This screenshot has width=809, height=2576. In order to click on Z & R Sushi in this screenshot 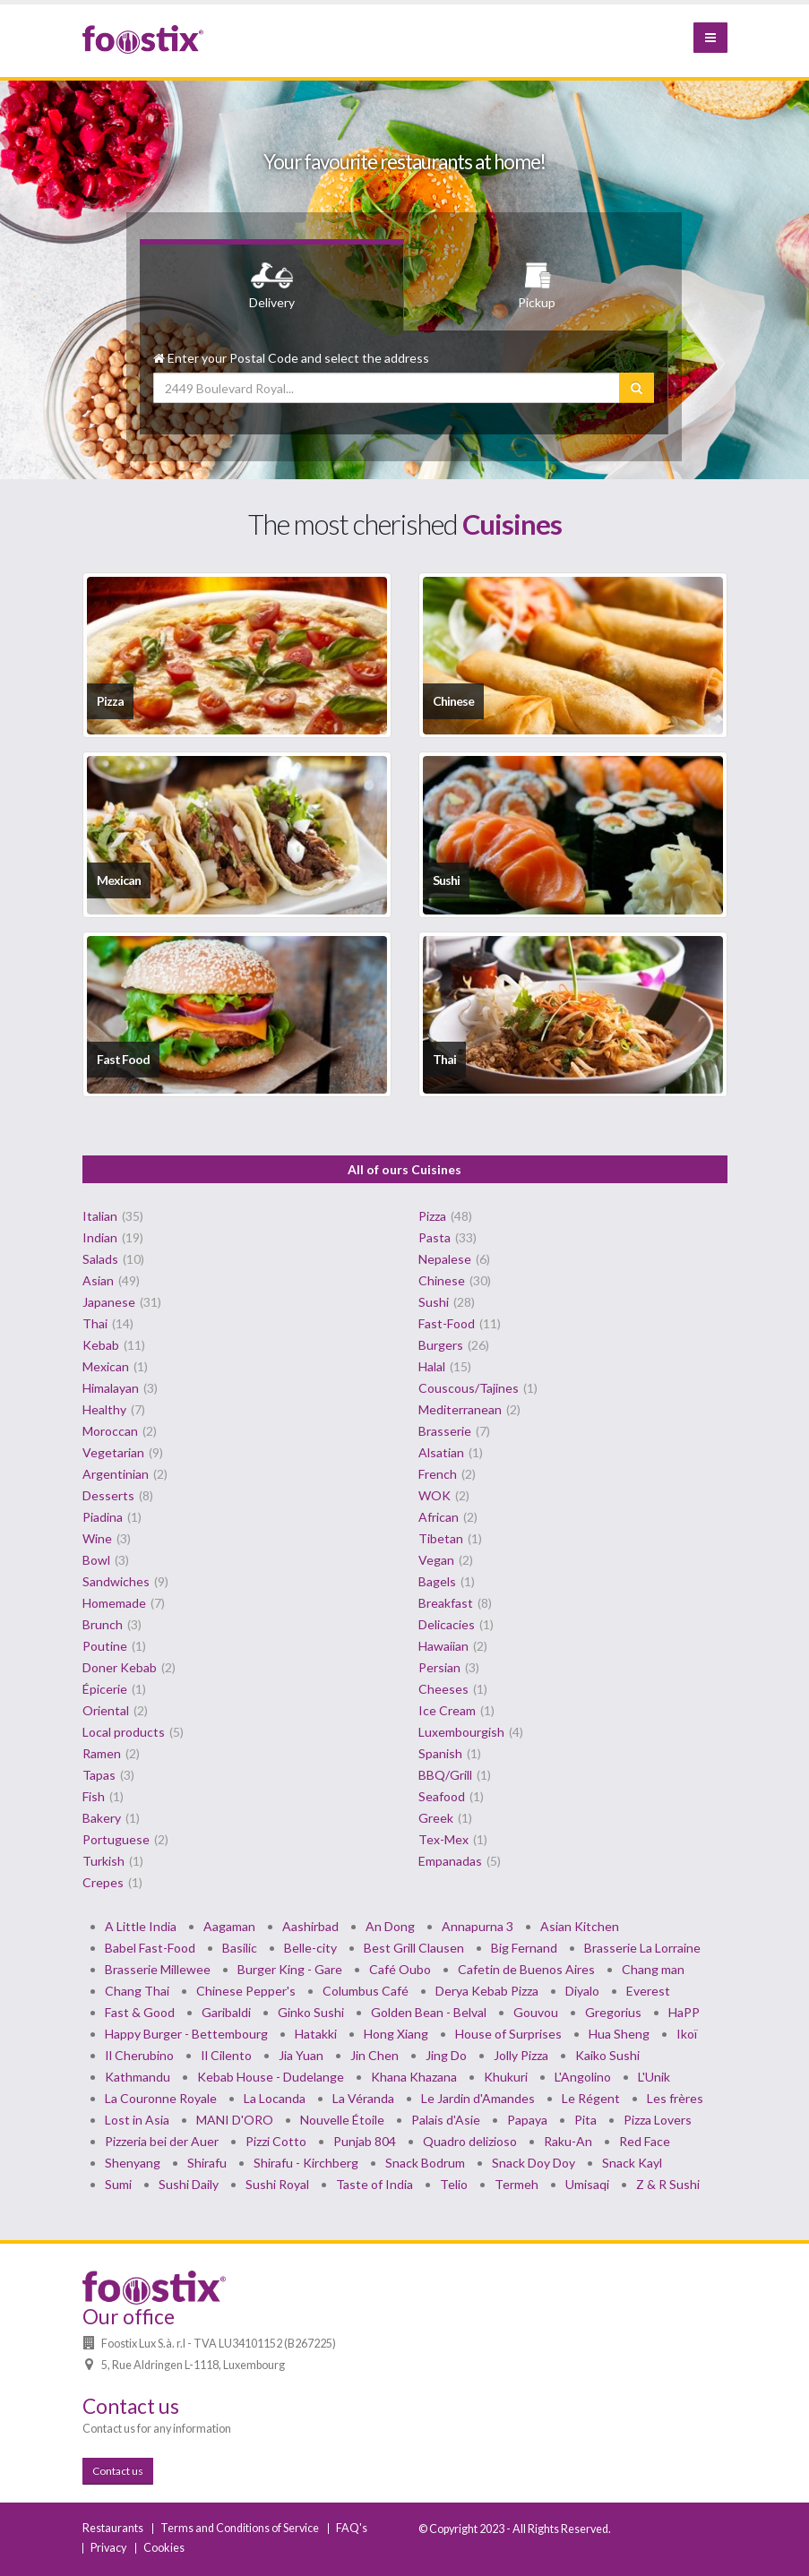, I will do `click(668, 2184)`.